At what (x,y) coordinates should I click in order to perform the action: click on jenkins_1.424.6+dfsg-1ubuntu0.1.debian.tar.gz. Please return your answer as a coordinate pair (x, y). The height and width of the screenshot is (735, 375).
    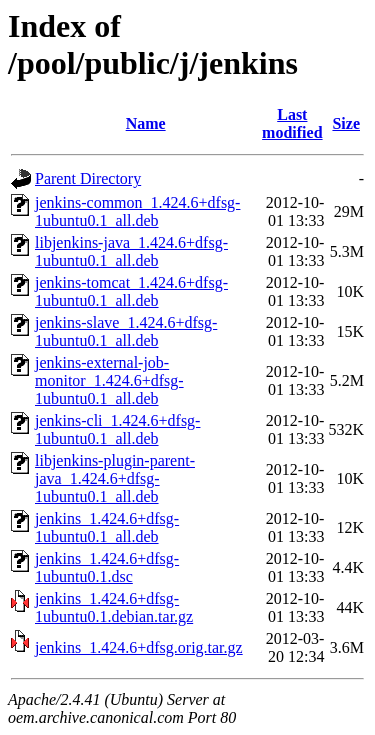
    Looking at the image, I should click on (114, 607).